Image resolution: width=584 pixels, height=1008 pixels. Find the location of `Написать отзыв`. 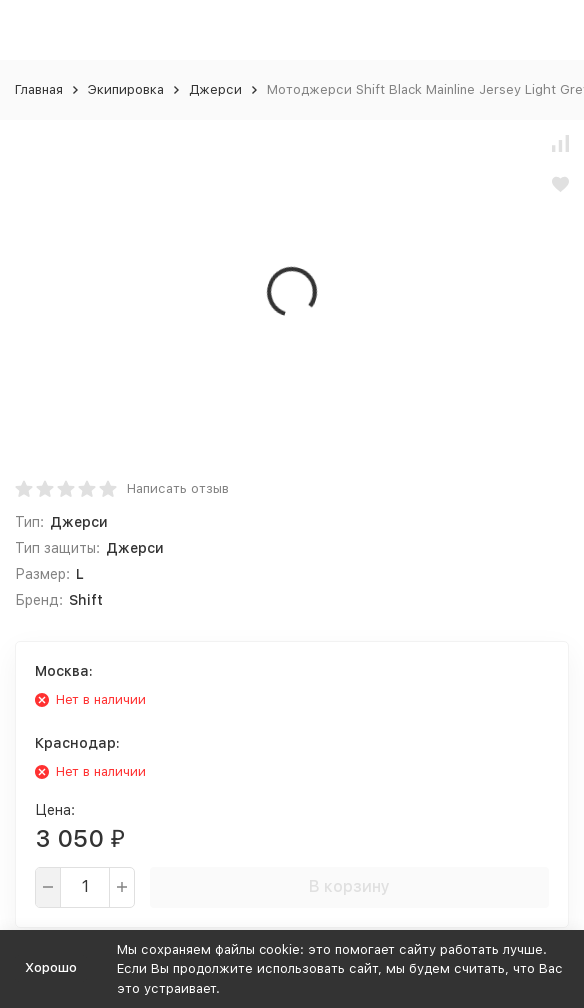

Написать отзыв is located at coordinates (178, 488).